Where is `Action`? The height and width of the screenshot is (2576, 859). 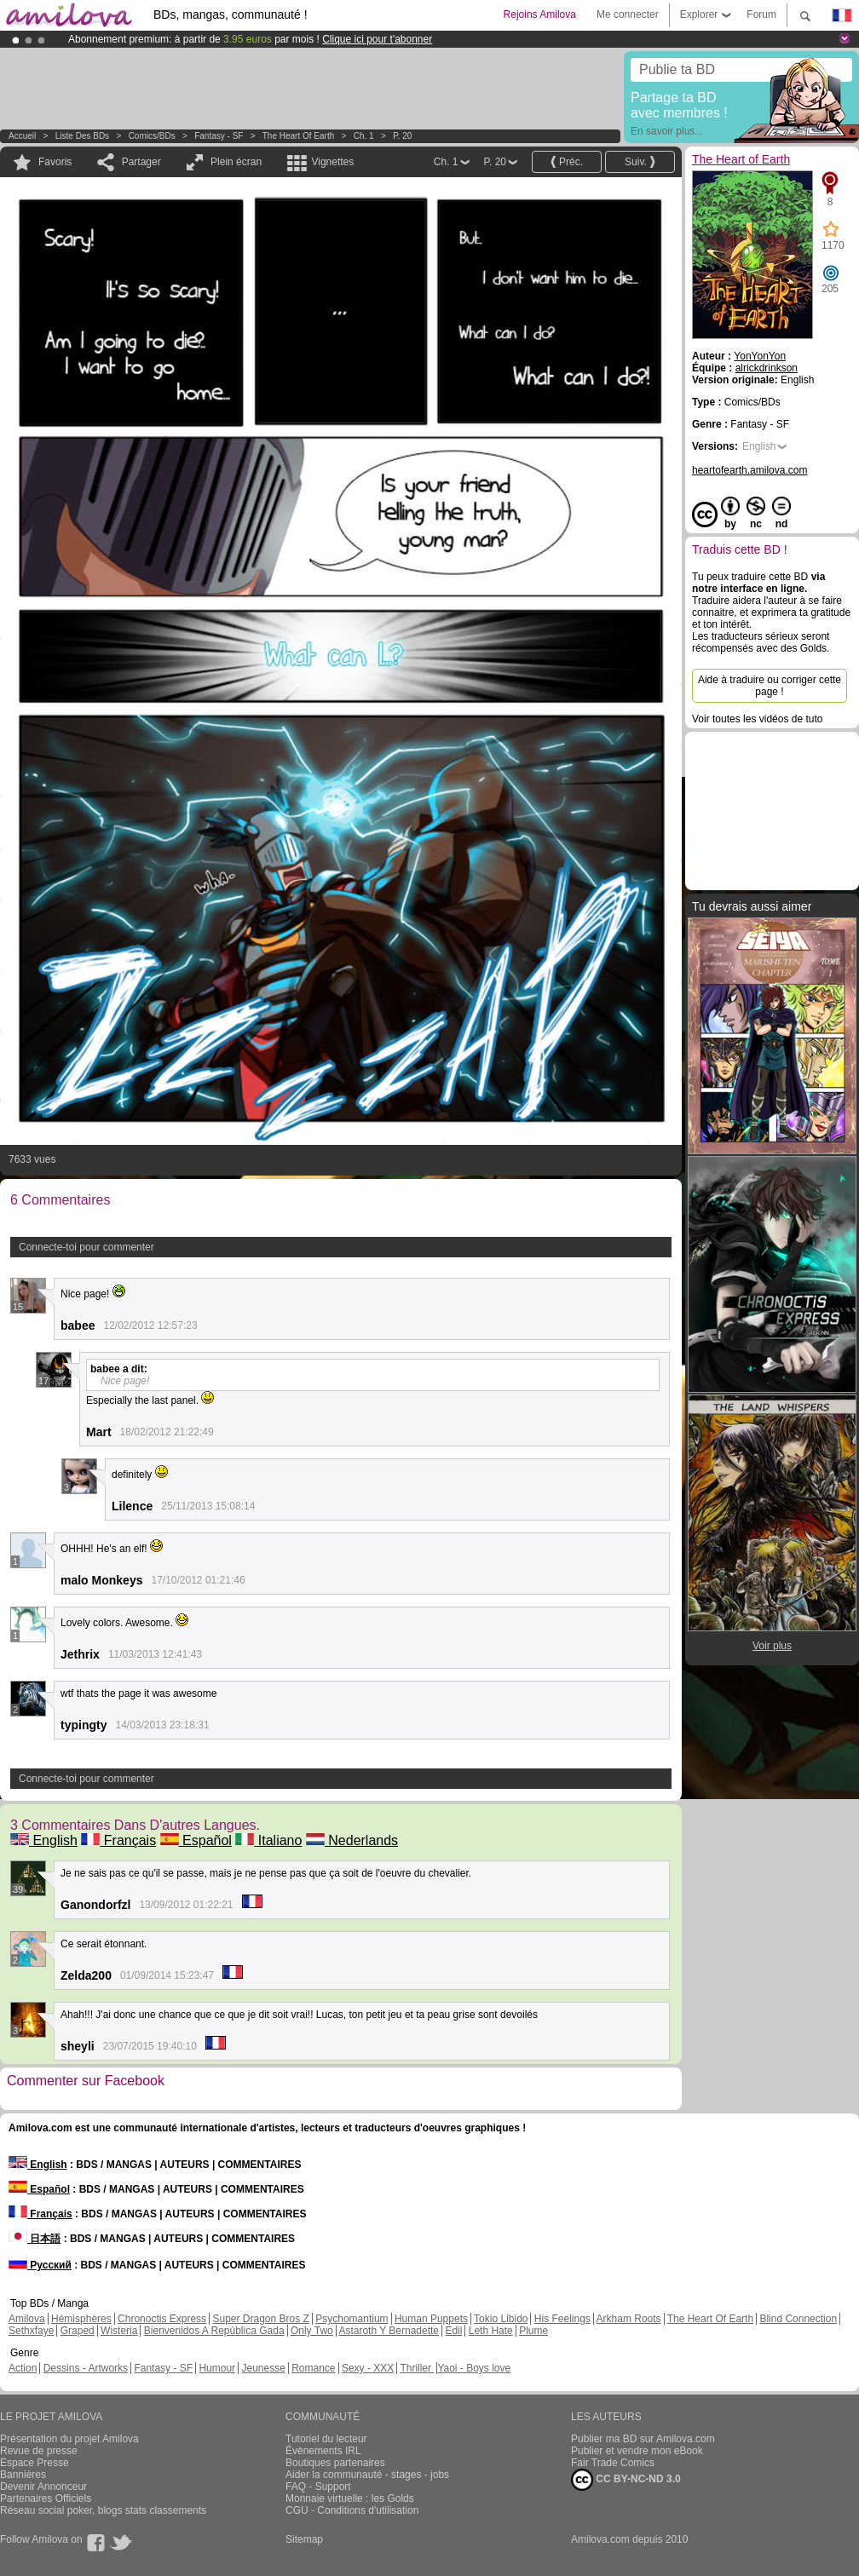 Action is located at coordinates (23, 2368).